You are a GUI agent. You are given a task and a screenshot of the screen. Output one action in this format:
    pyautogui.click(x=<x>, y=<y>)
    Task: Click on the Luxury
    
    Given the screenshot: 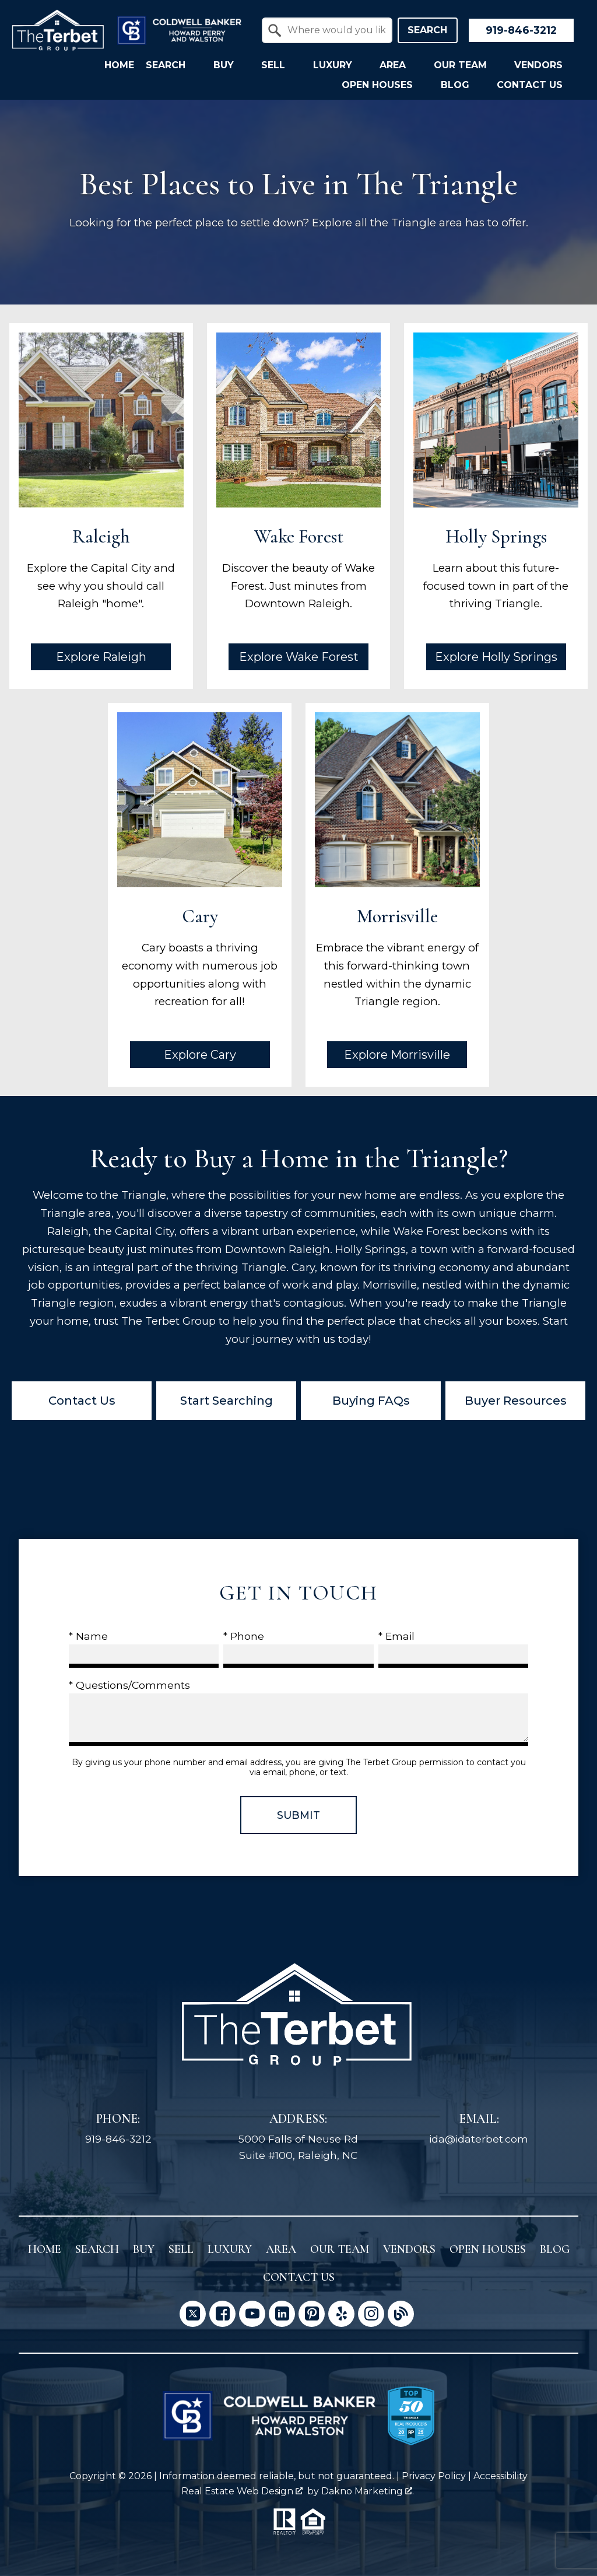 What is the action you would take?
    pyautogui.click(x=230, y=2249)
    